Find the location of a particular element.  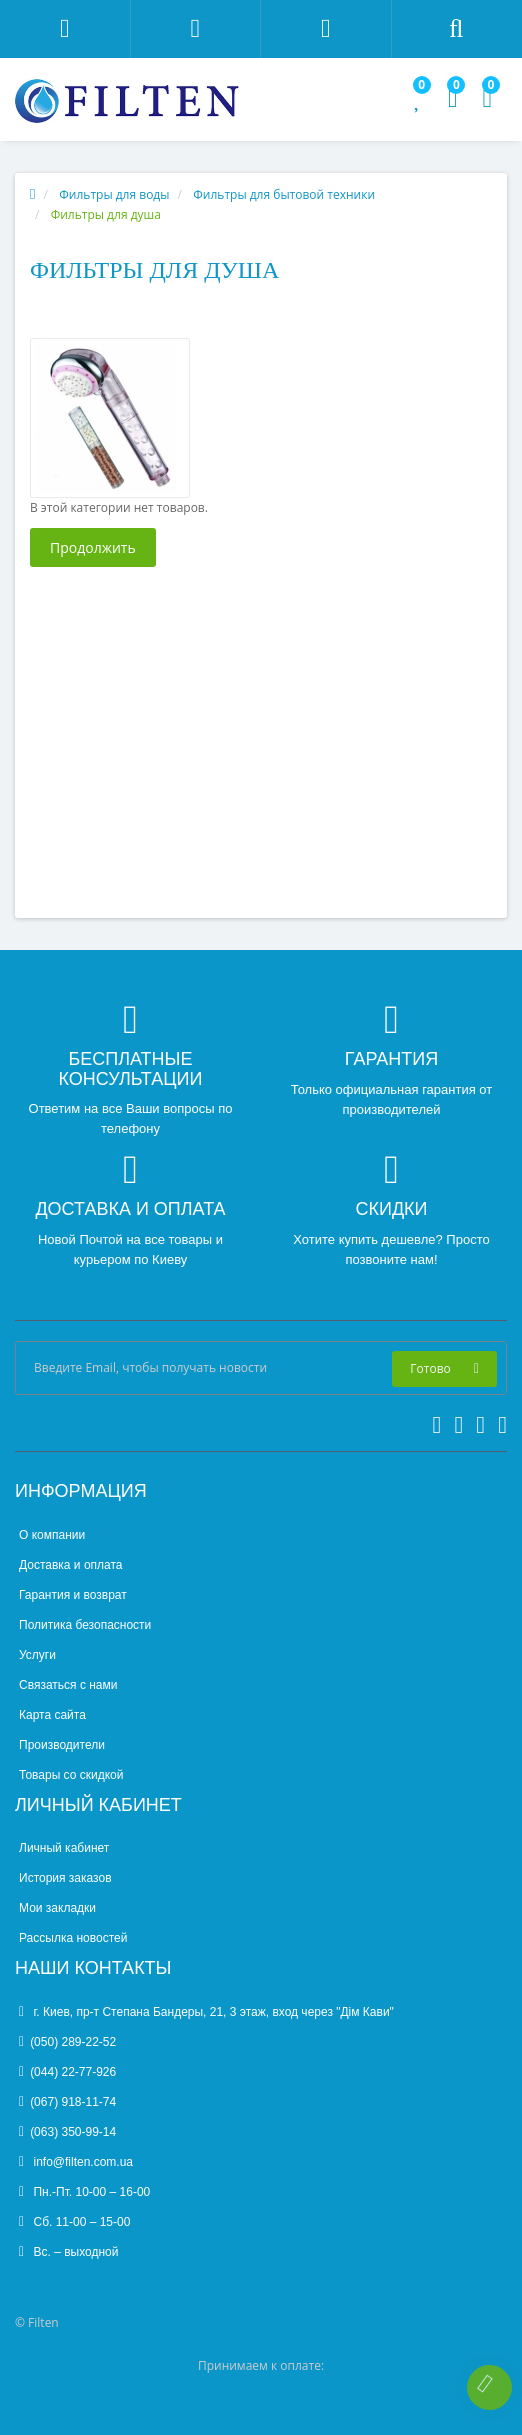

(063) 350-99-14 is located at coordinates (67, 2132).